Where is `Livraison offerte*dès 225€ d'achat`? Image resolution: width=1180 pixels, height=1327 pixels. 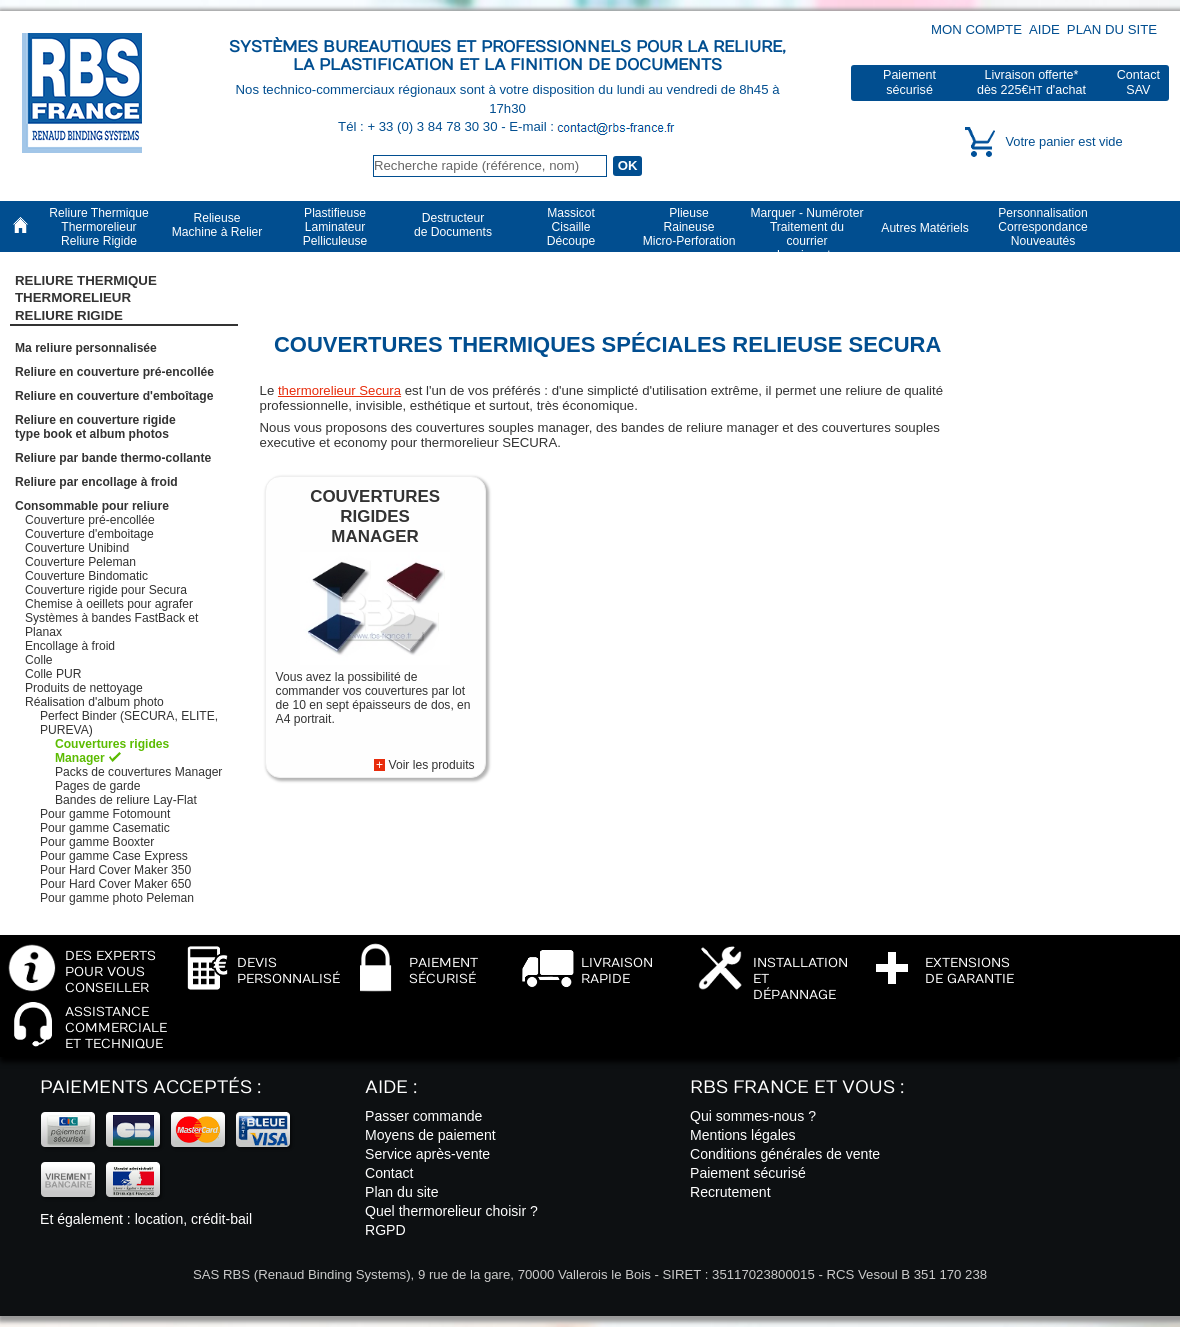
Livraison offerte*dès 225€ d'achat is located at coordinates (1031, 82).